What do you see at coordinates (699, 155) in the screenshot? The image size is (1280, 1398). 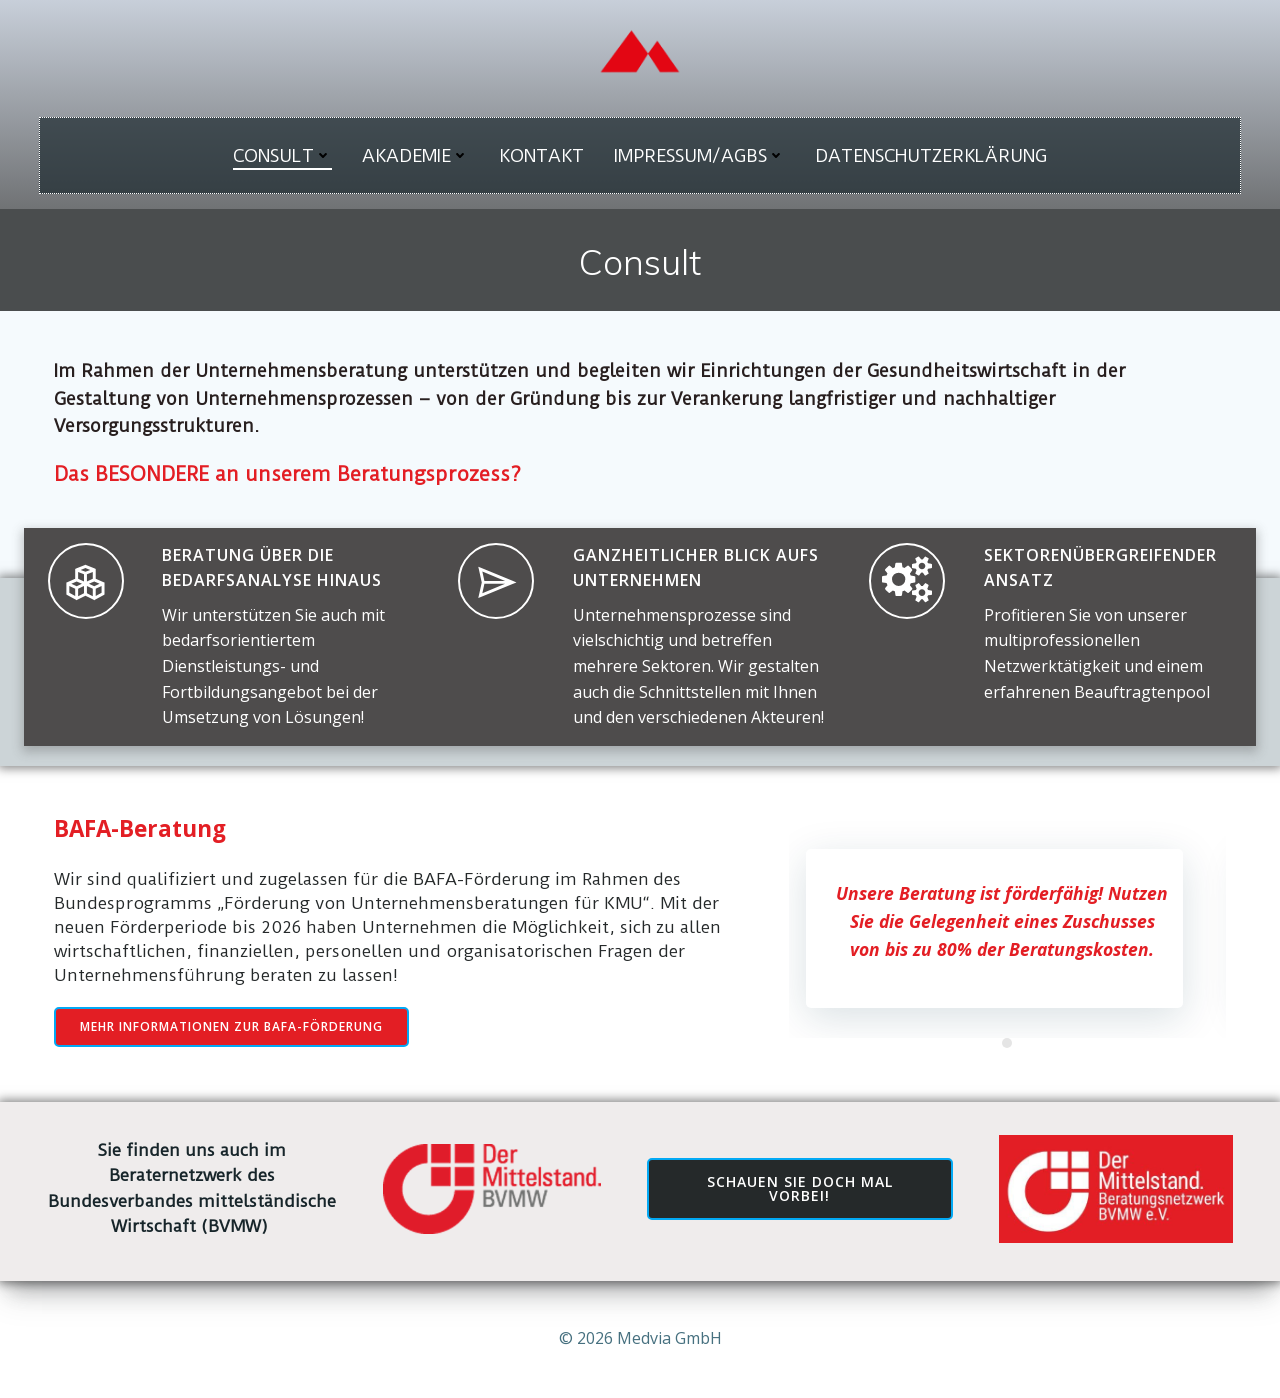 I see `Impressum/AGBs` at bounding box center [699, 155].